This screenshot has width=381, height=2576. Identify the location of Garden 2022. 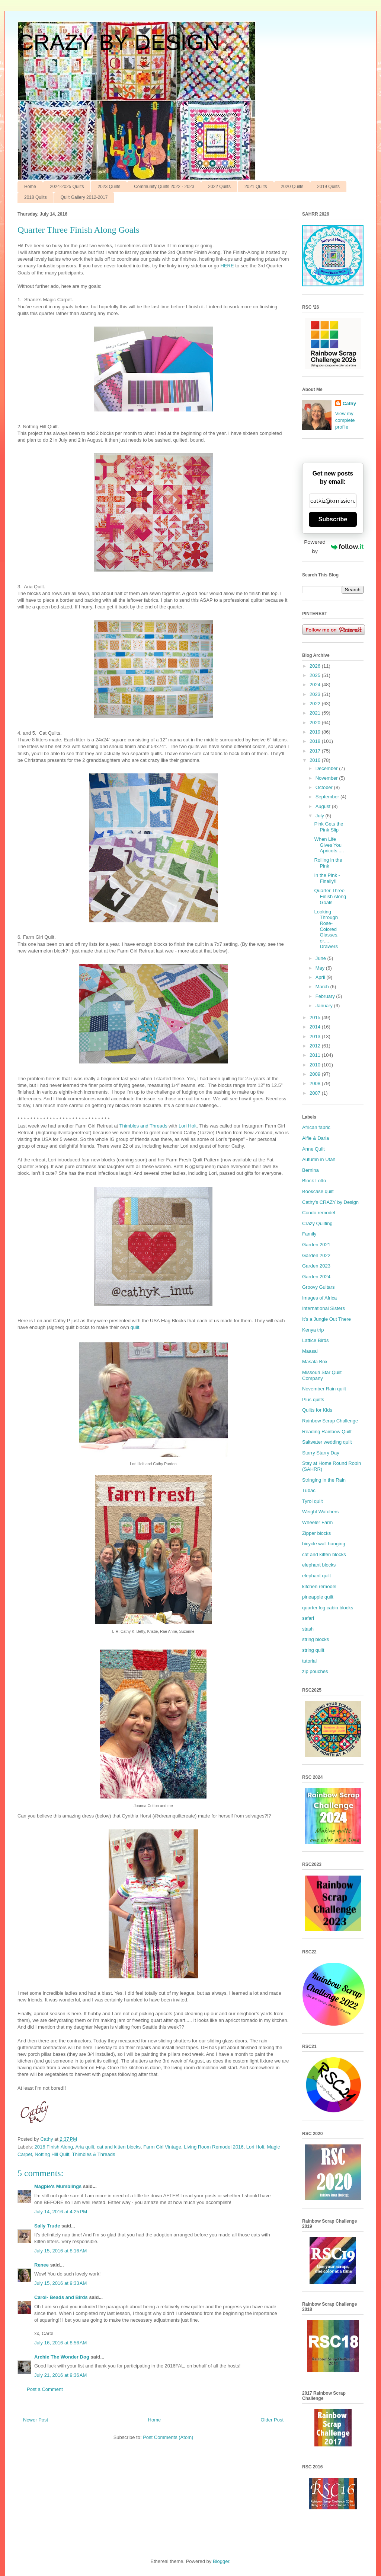
(316, 1255).